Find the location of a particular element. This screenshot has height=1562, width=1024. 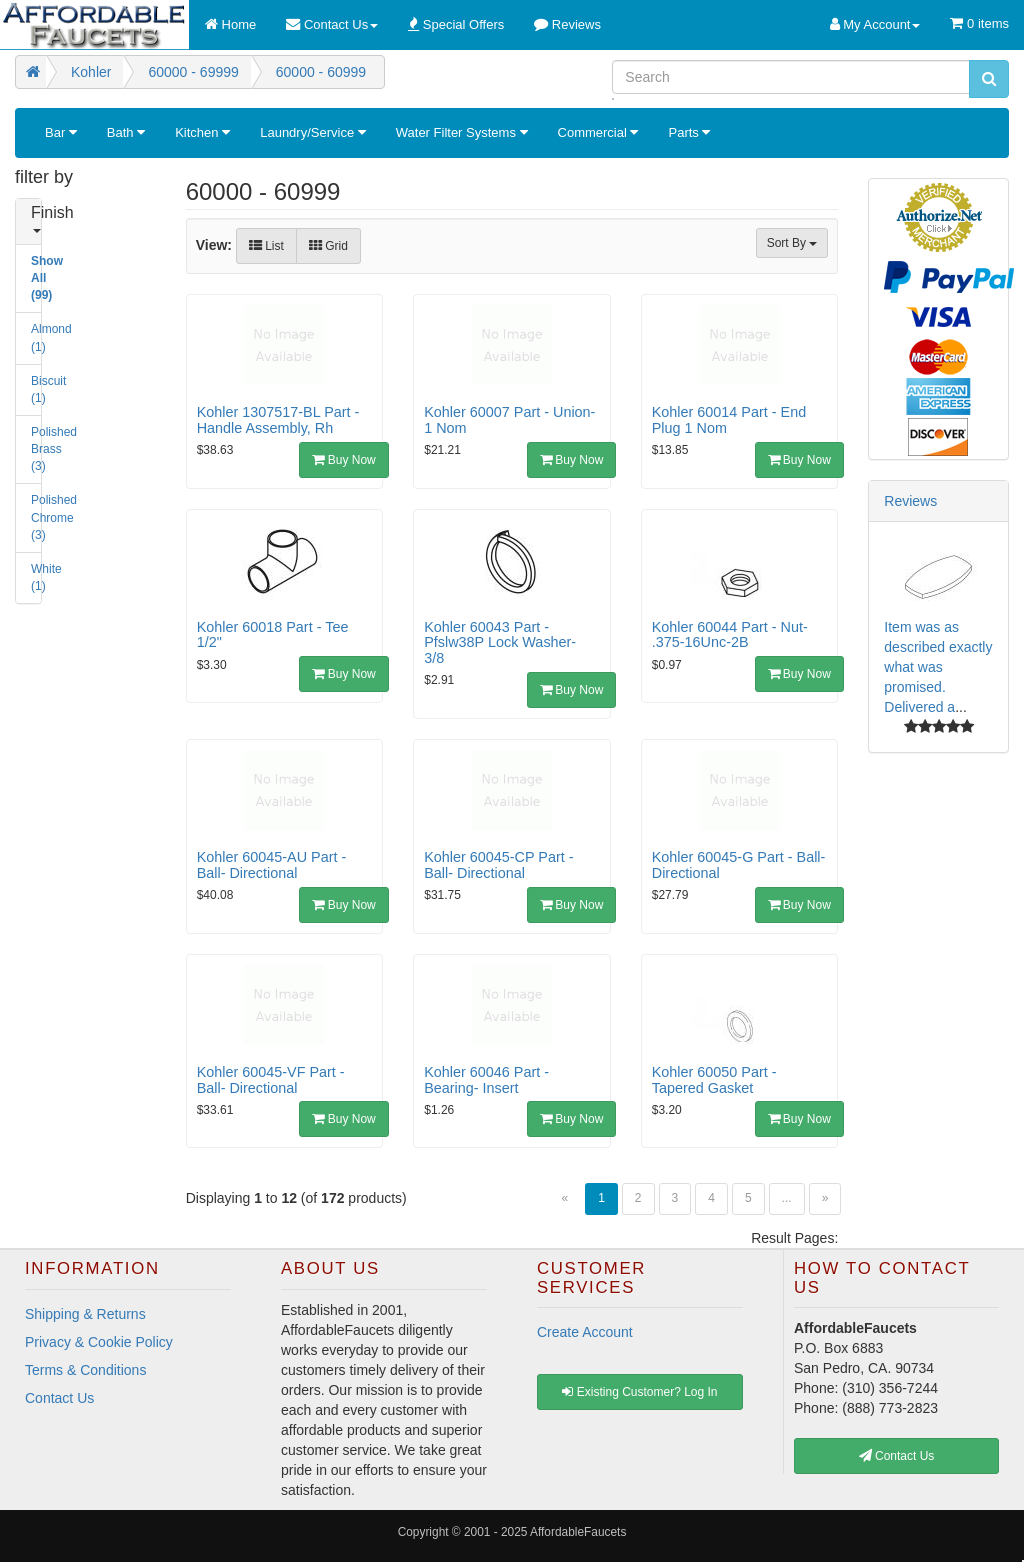

Polished Chrome is located at coordinates (38, 517).